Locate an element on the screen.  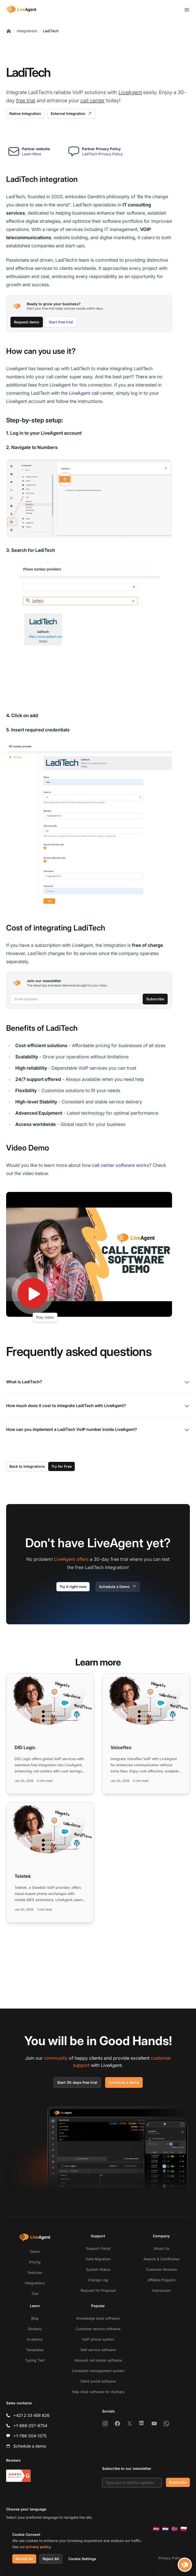
Cookie Settings is located at coordinates (82, 2559).